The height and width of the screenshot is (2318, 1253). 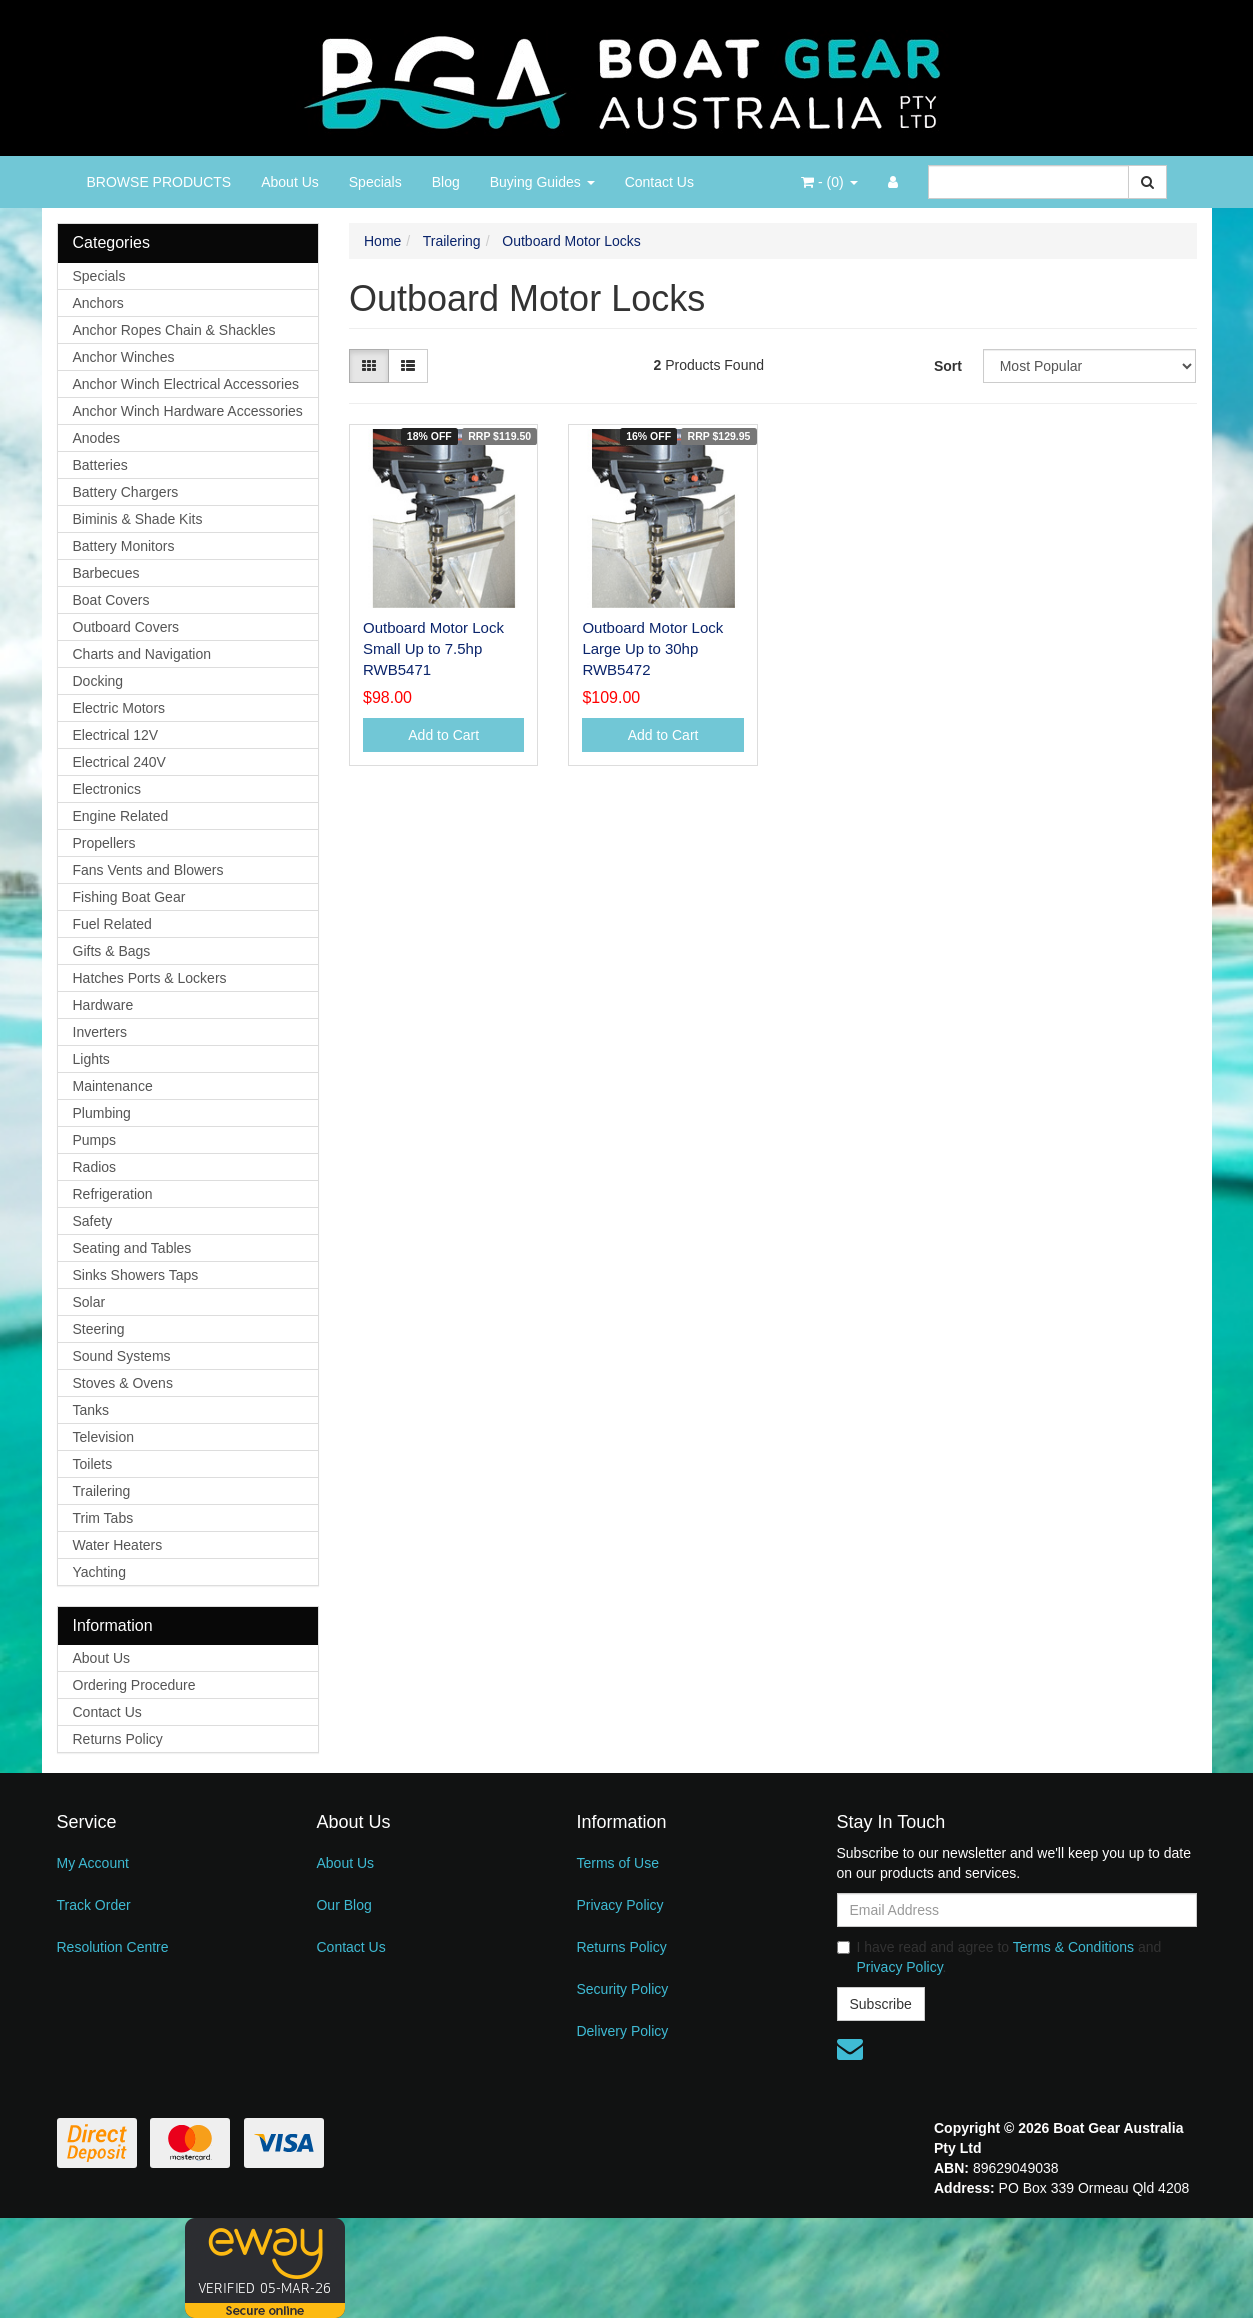 I want to click on Trim Tabs, so click(x=103, y=1518).